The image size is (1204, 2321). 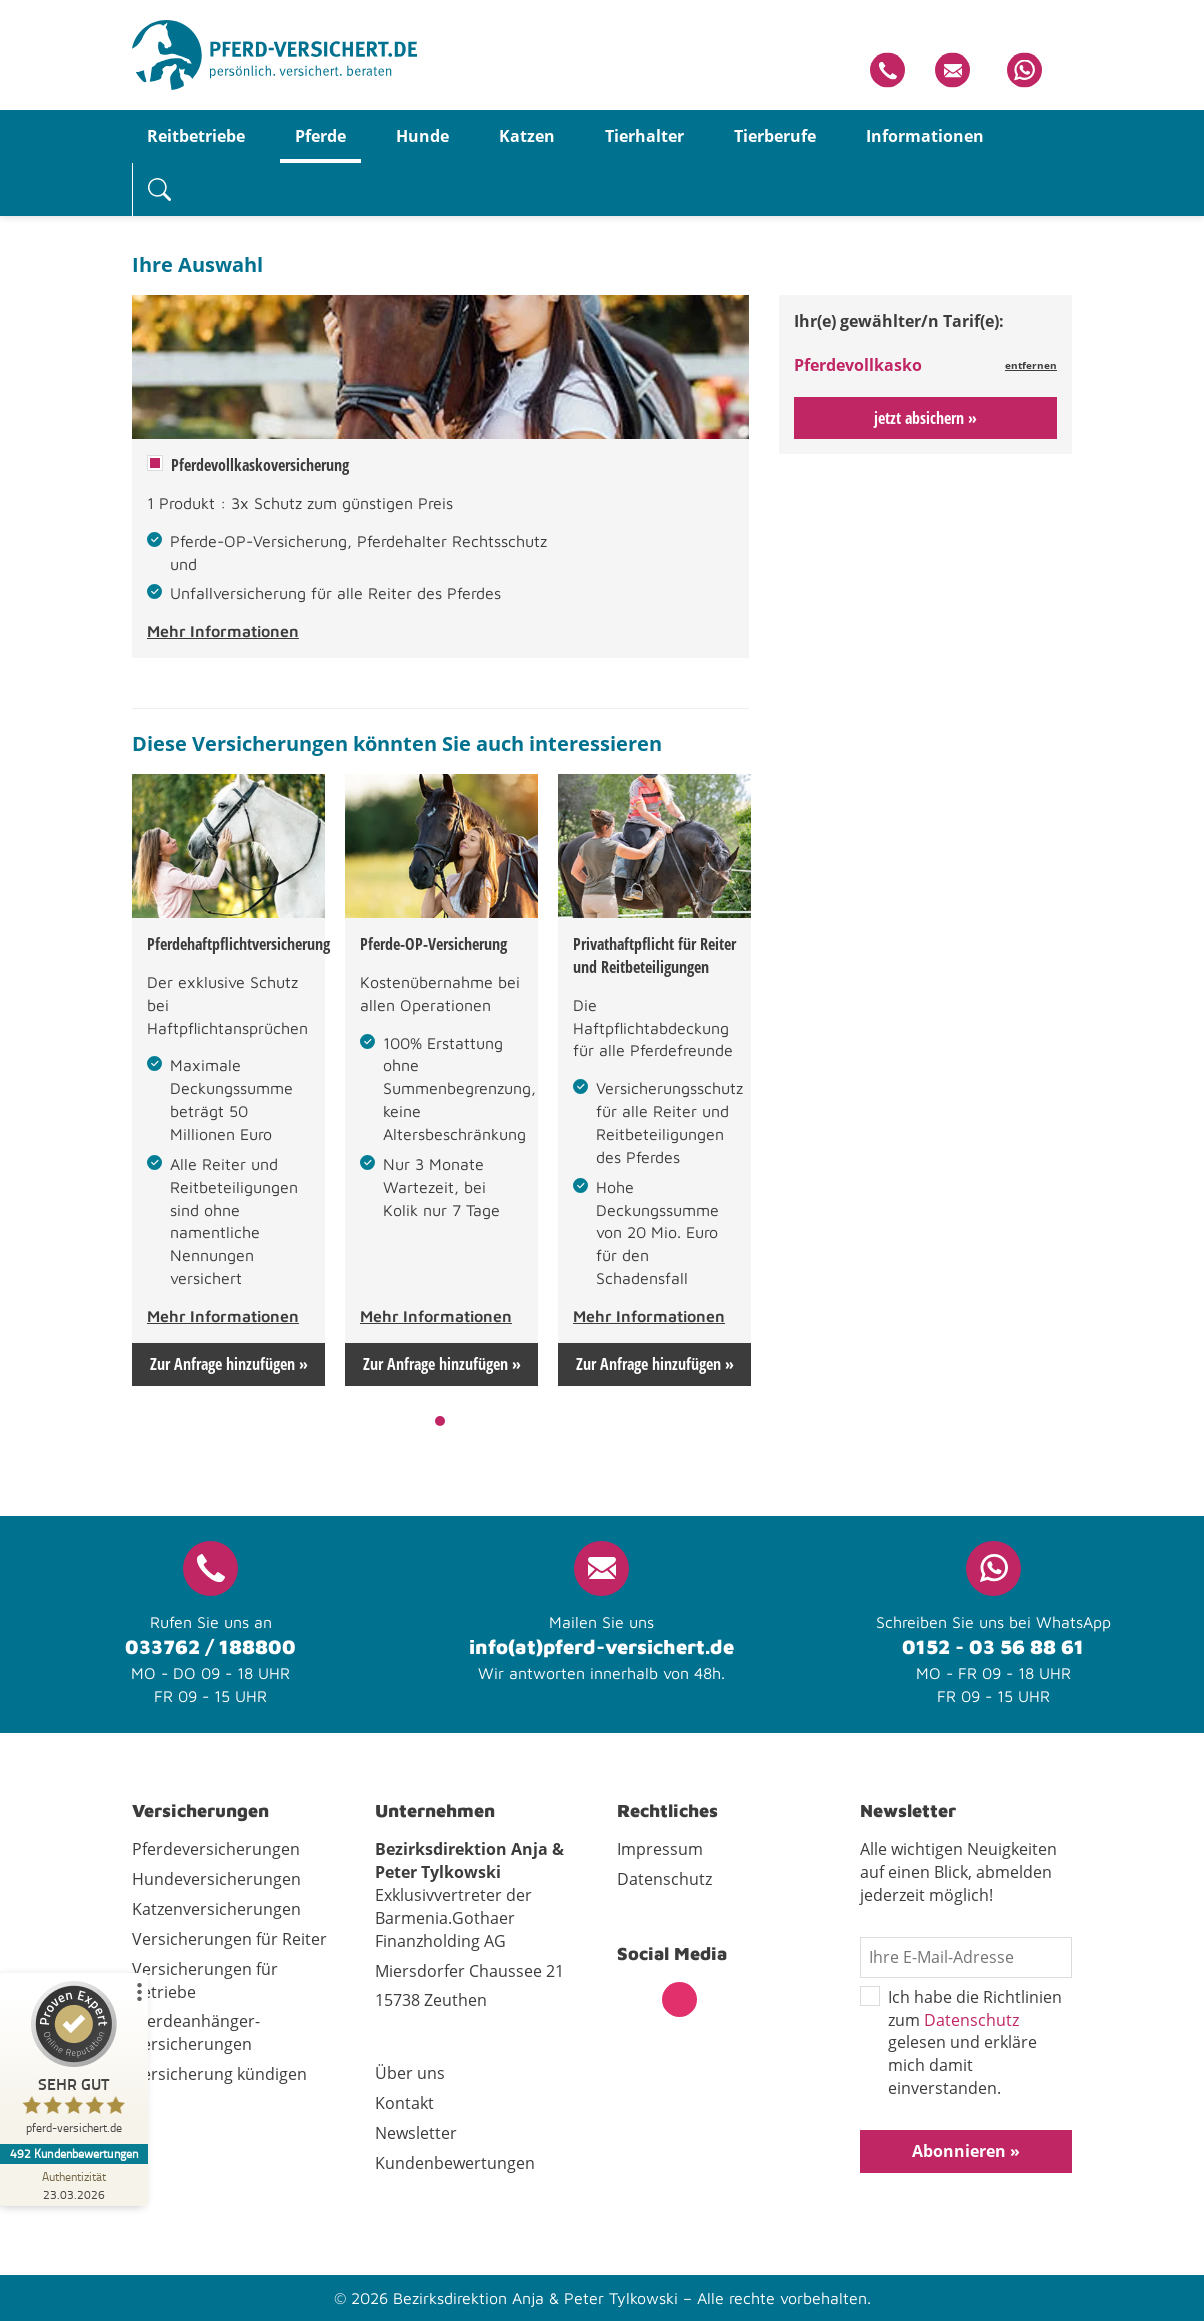 What do you see at coordinates (993, 1646) in the screenshot?
I see `0152 - 03 56 88 61` at bounding box center [993, 1646].